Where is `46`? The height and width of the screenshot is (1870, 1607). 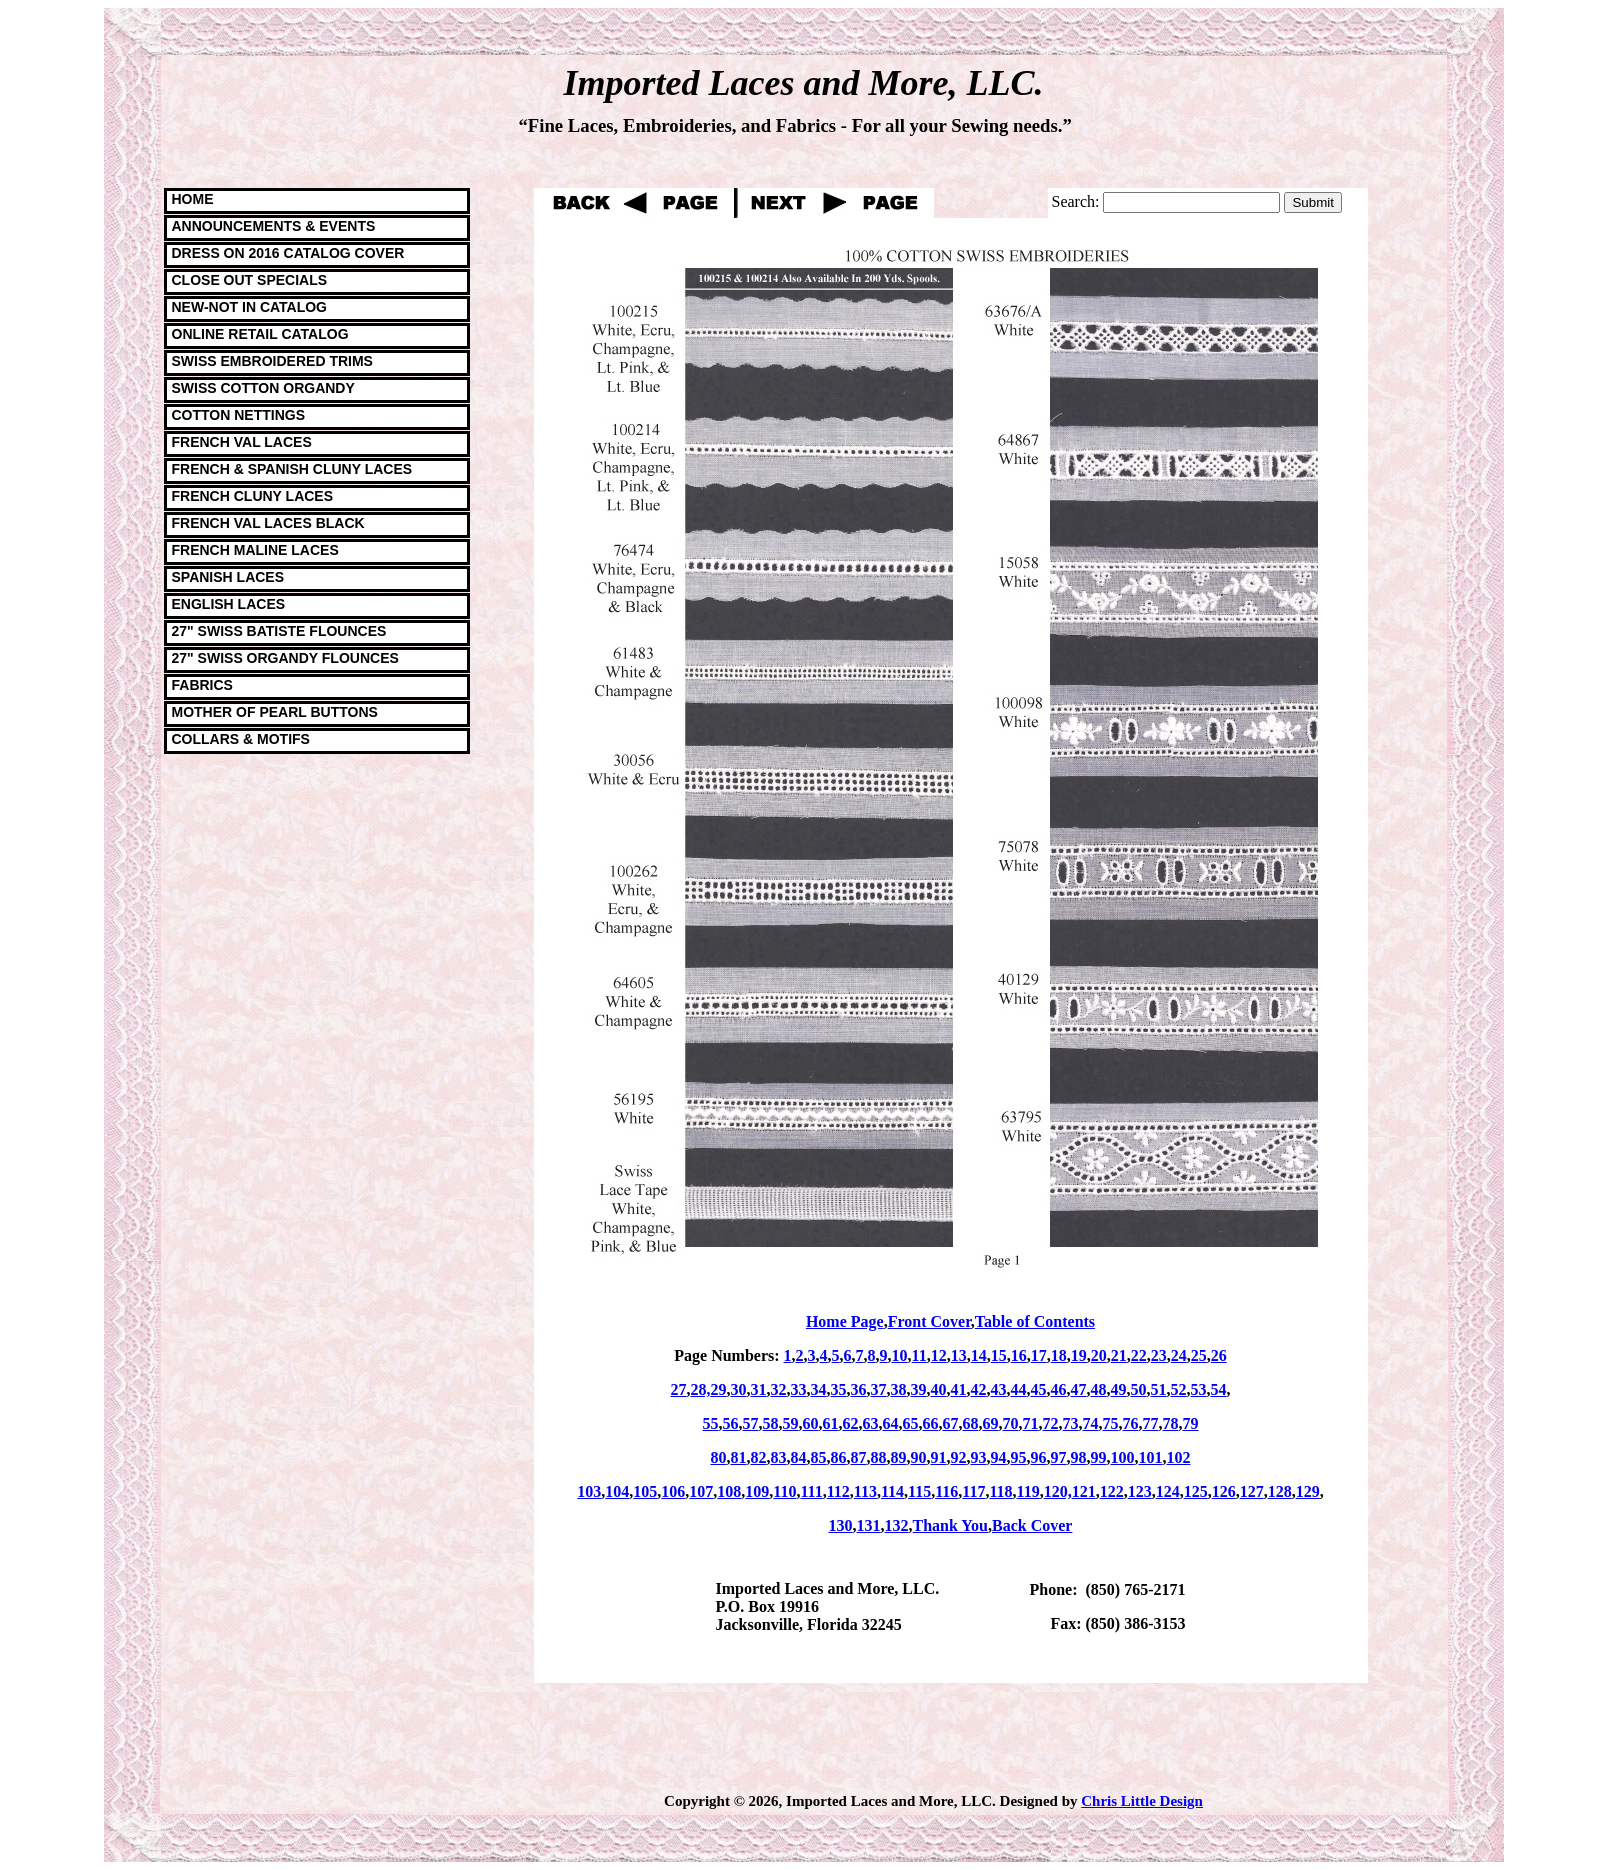 46 is located at coordinates (1059, 1389).